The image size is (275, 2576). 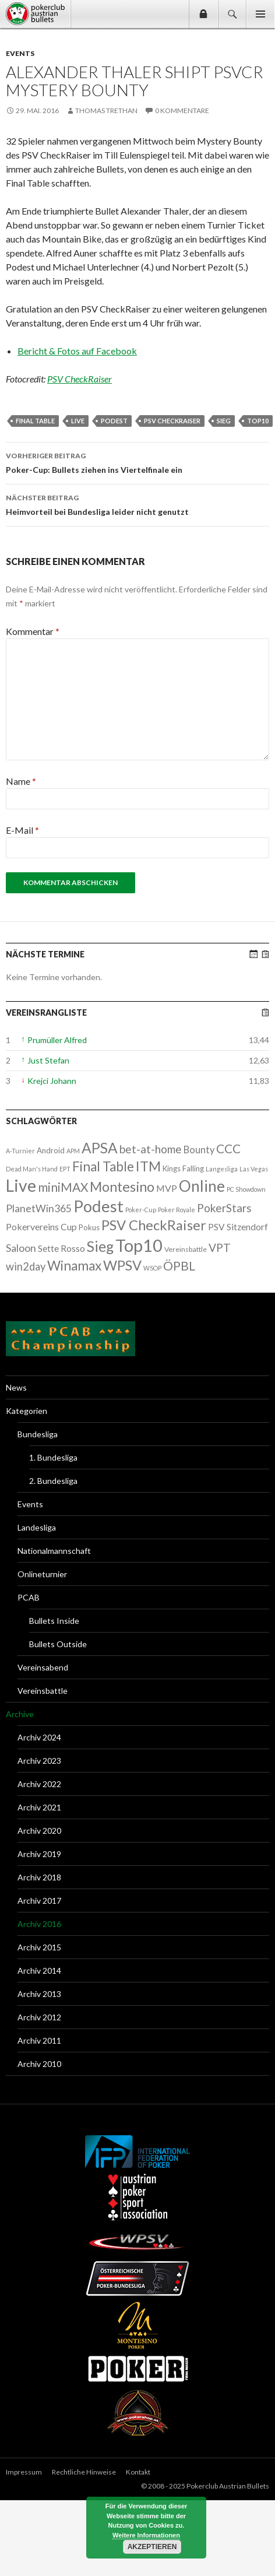 What do you see at coordinates (100, 1246) in the screenshot?
I see `Sieg [Sieg (87 Einträge)]` at bounding box center [100, 1246].